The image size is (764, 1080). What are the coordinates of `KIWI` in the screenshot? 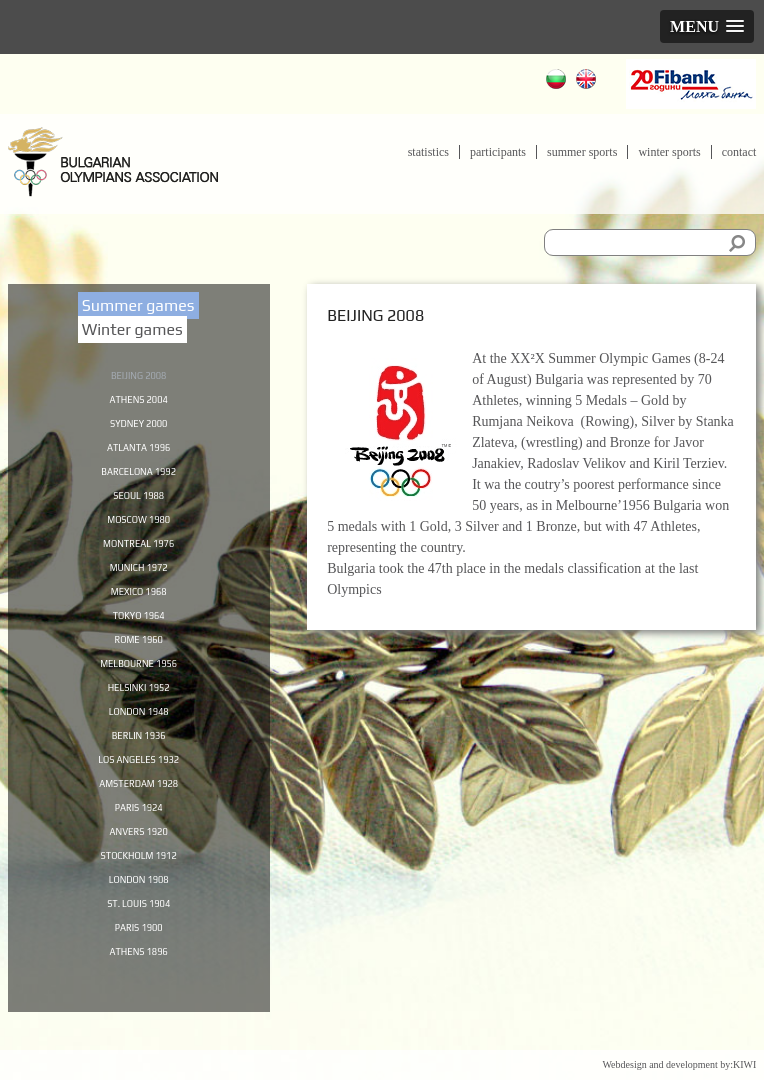 It's located at (744, 1064).